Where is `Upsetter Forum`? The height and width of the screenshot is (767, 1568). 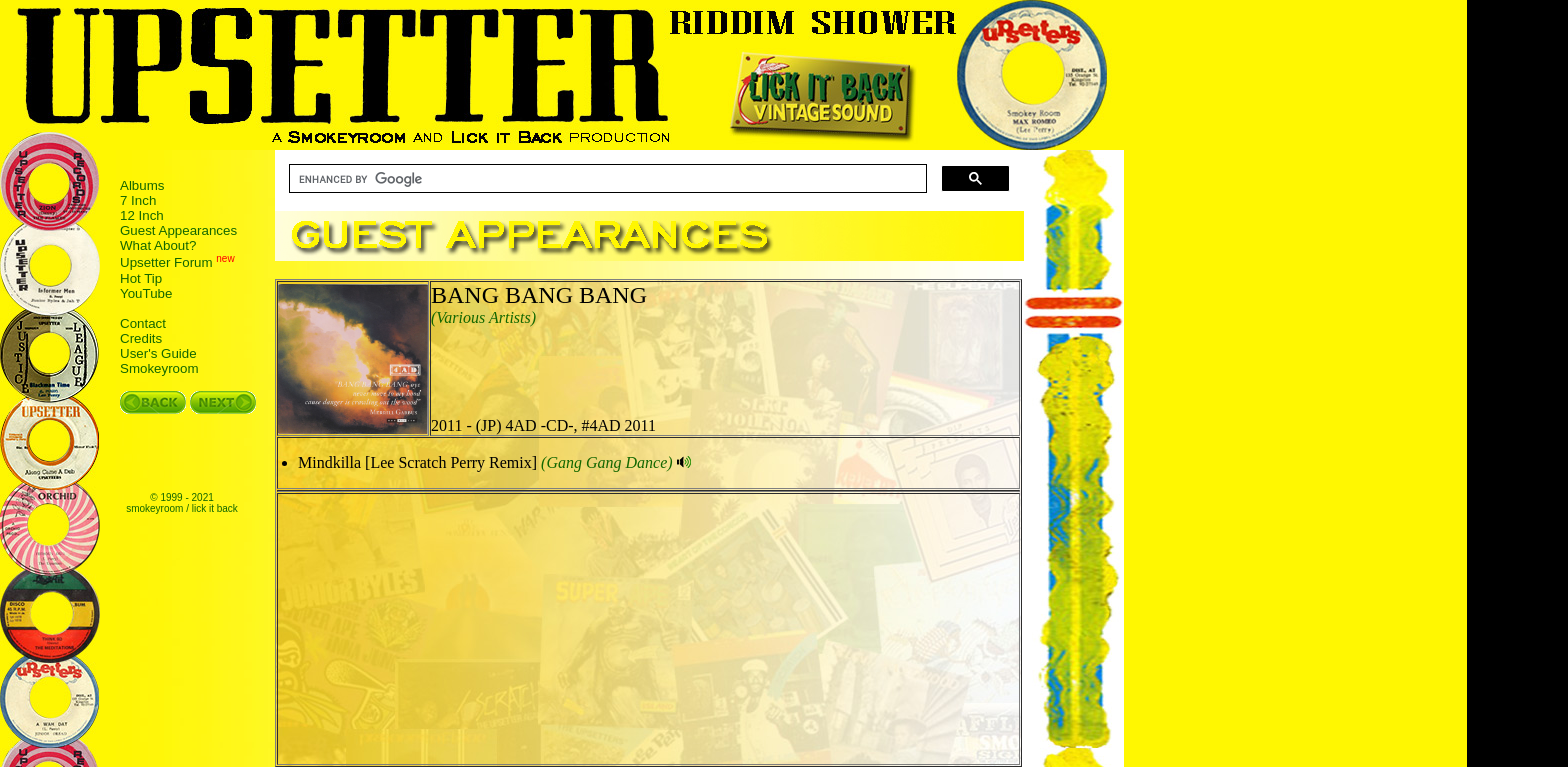
Upsetter Forum is located at coordinates (166, 263).